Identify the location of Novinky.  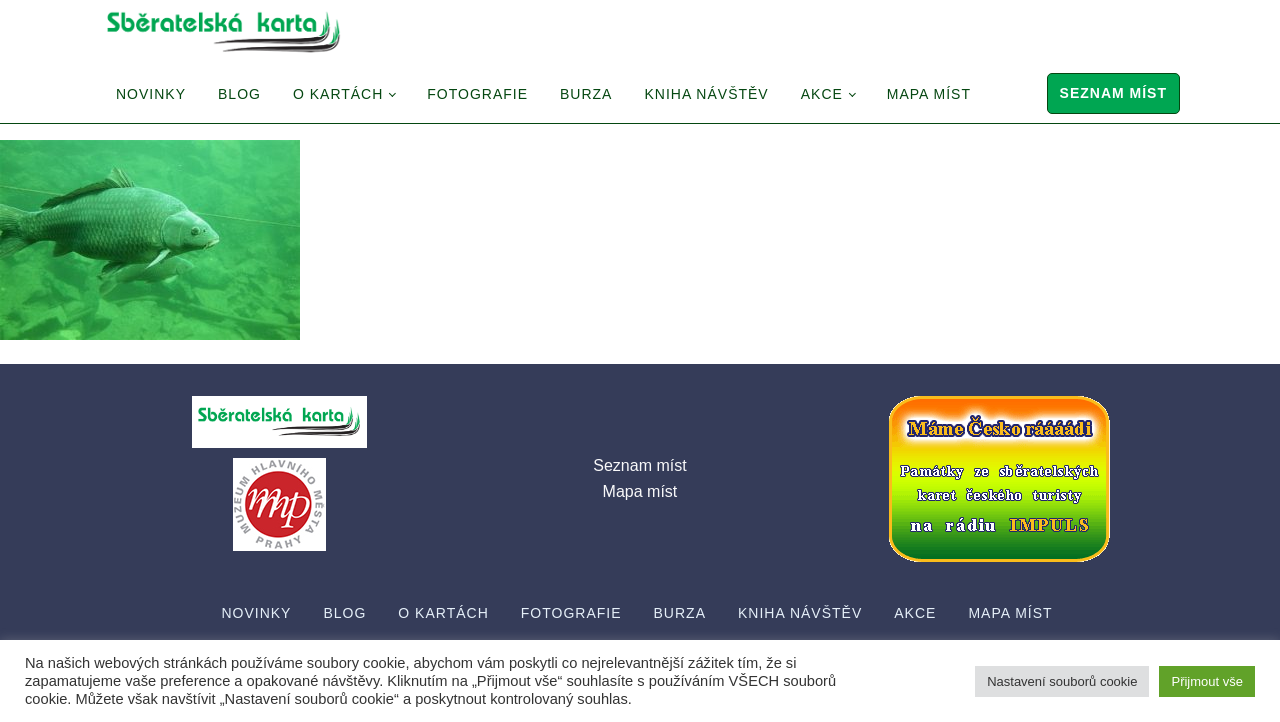
(151, 94).